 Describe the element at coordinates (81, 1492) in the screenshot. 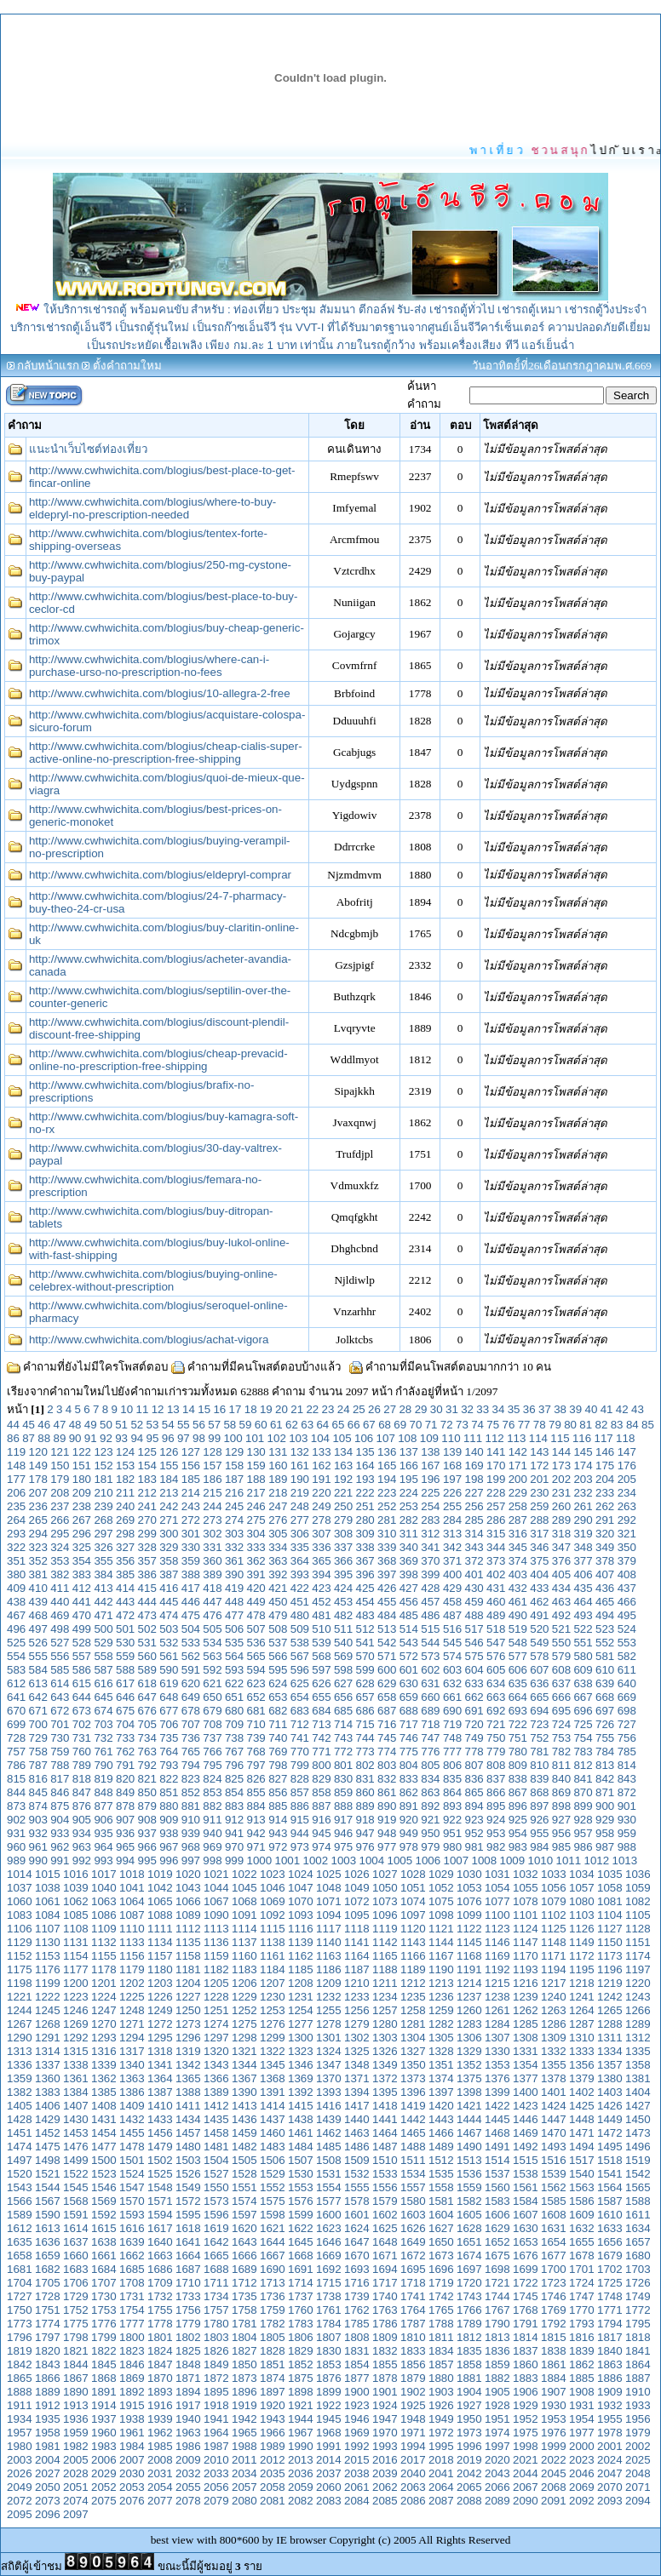

I see `209` at that location.